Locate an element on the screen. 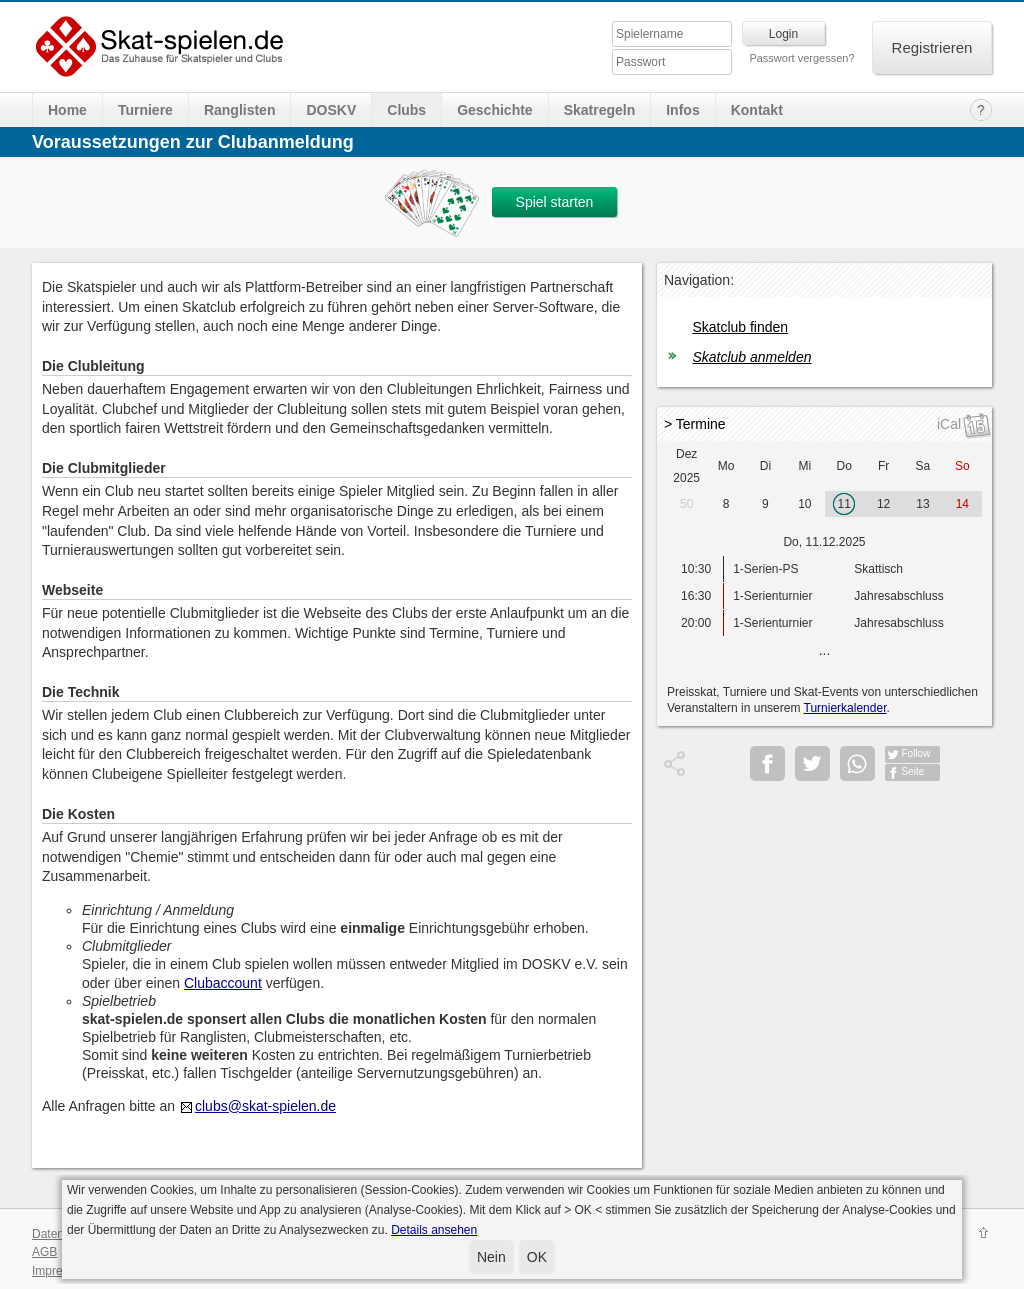  Details ansehen is located at coordinates (434, 1230).